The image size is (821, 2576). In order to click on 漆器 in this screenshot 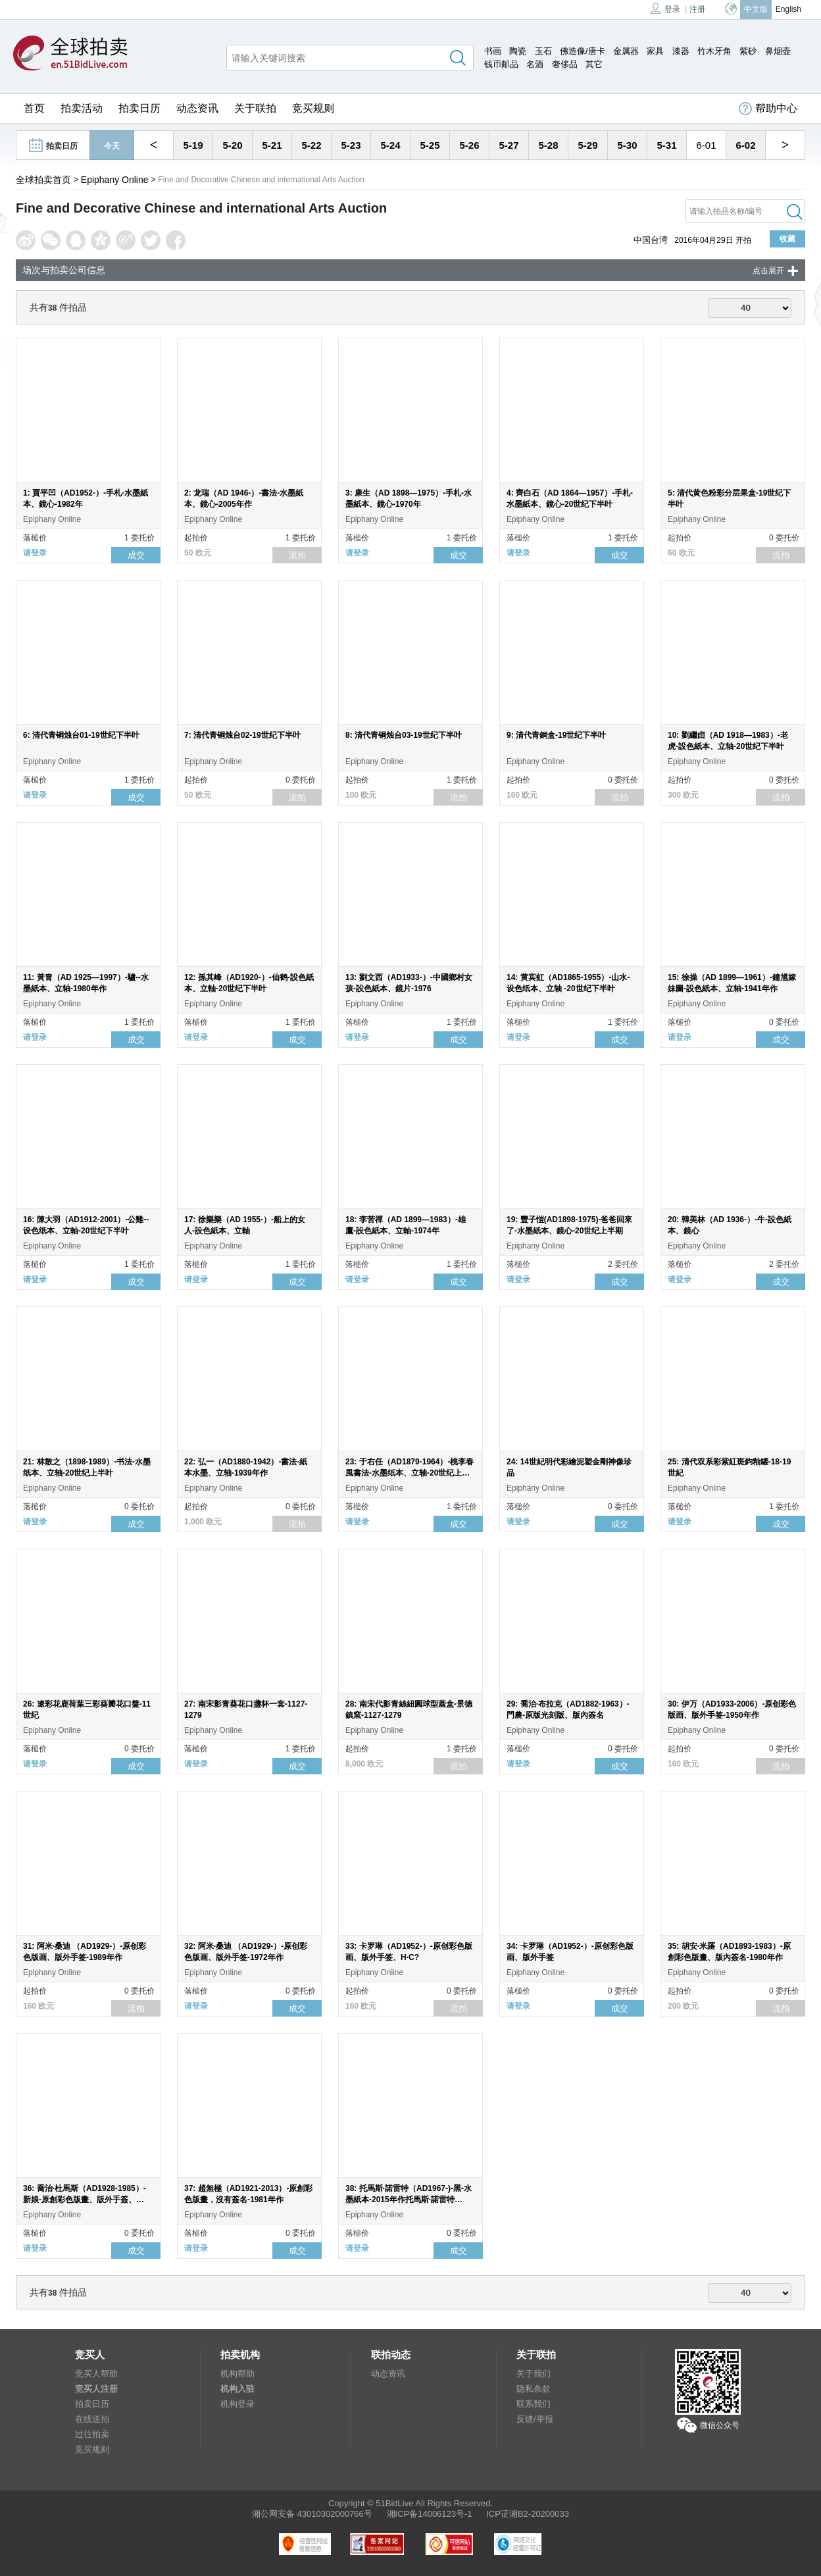, I will do `click(680, 51)`.